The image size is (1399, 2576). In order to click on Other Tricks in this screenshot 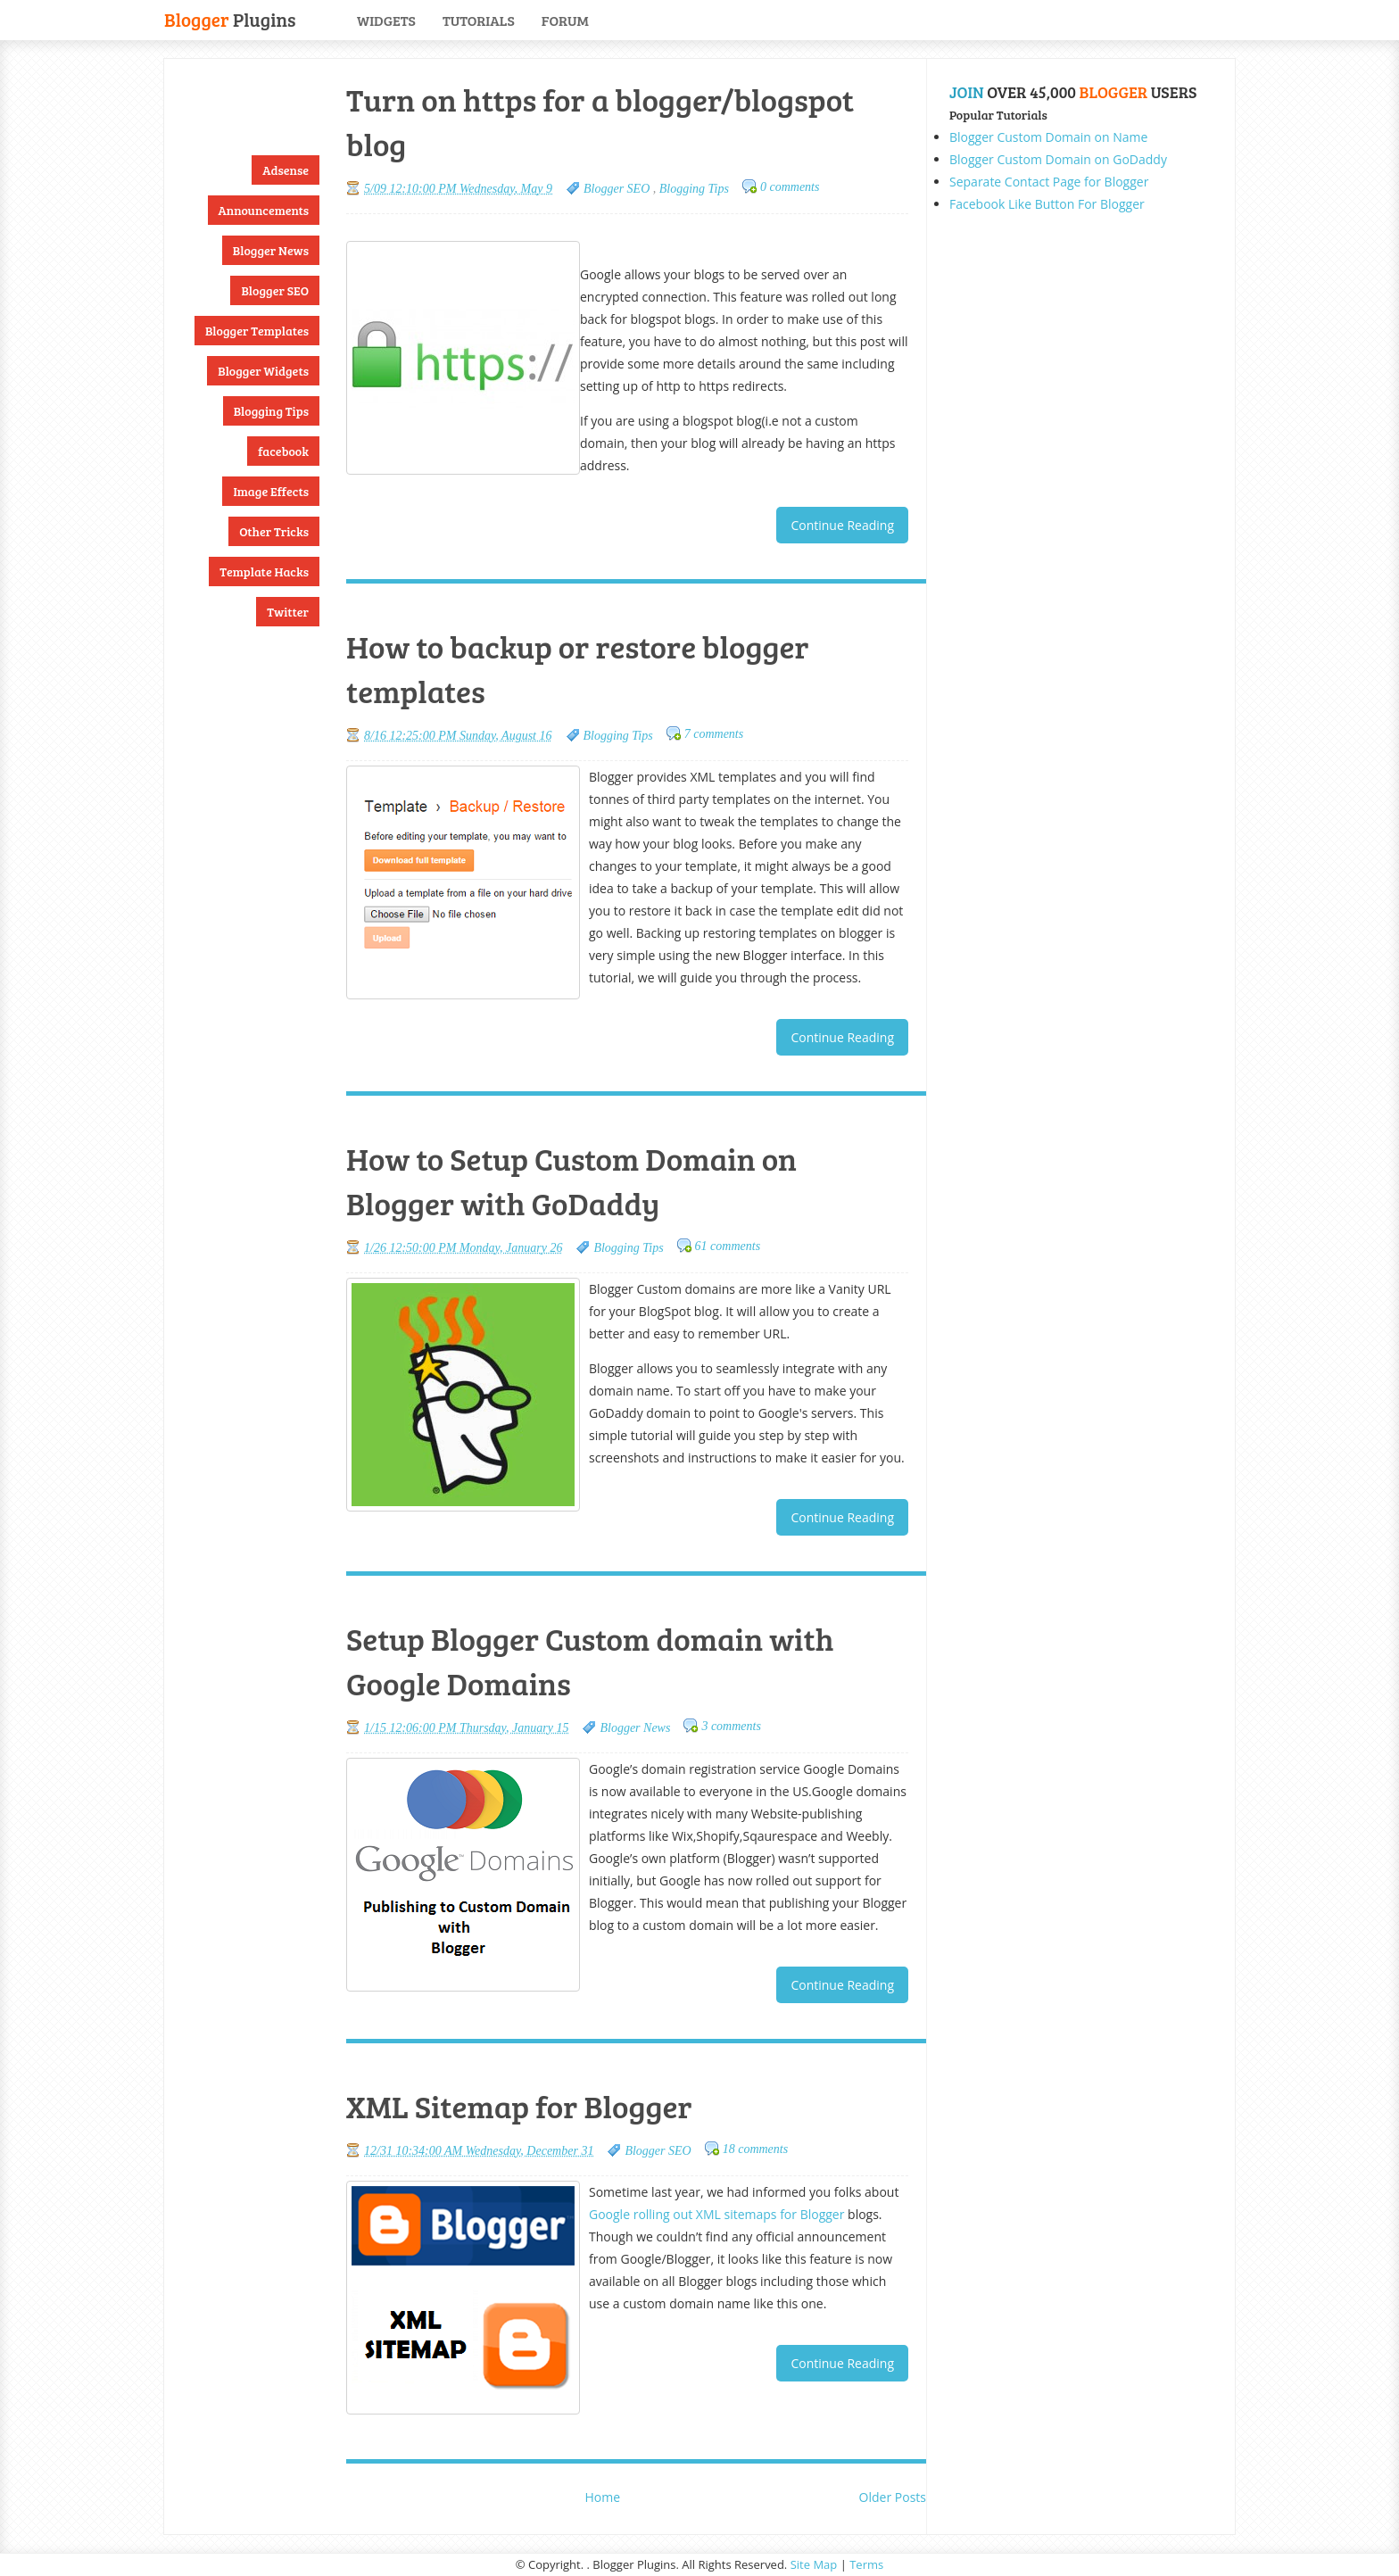, I will do `click(274, 531)`.